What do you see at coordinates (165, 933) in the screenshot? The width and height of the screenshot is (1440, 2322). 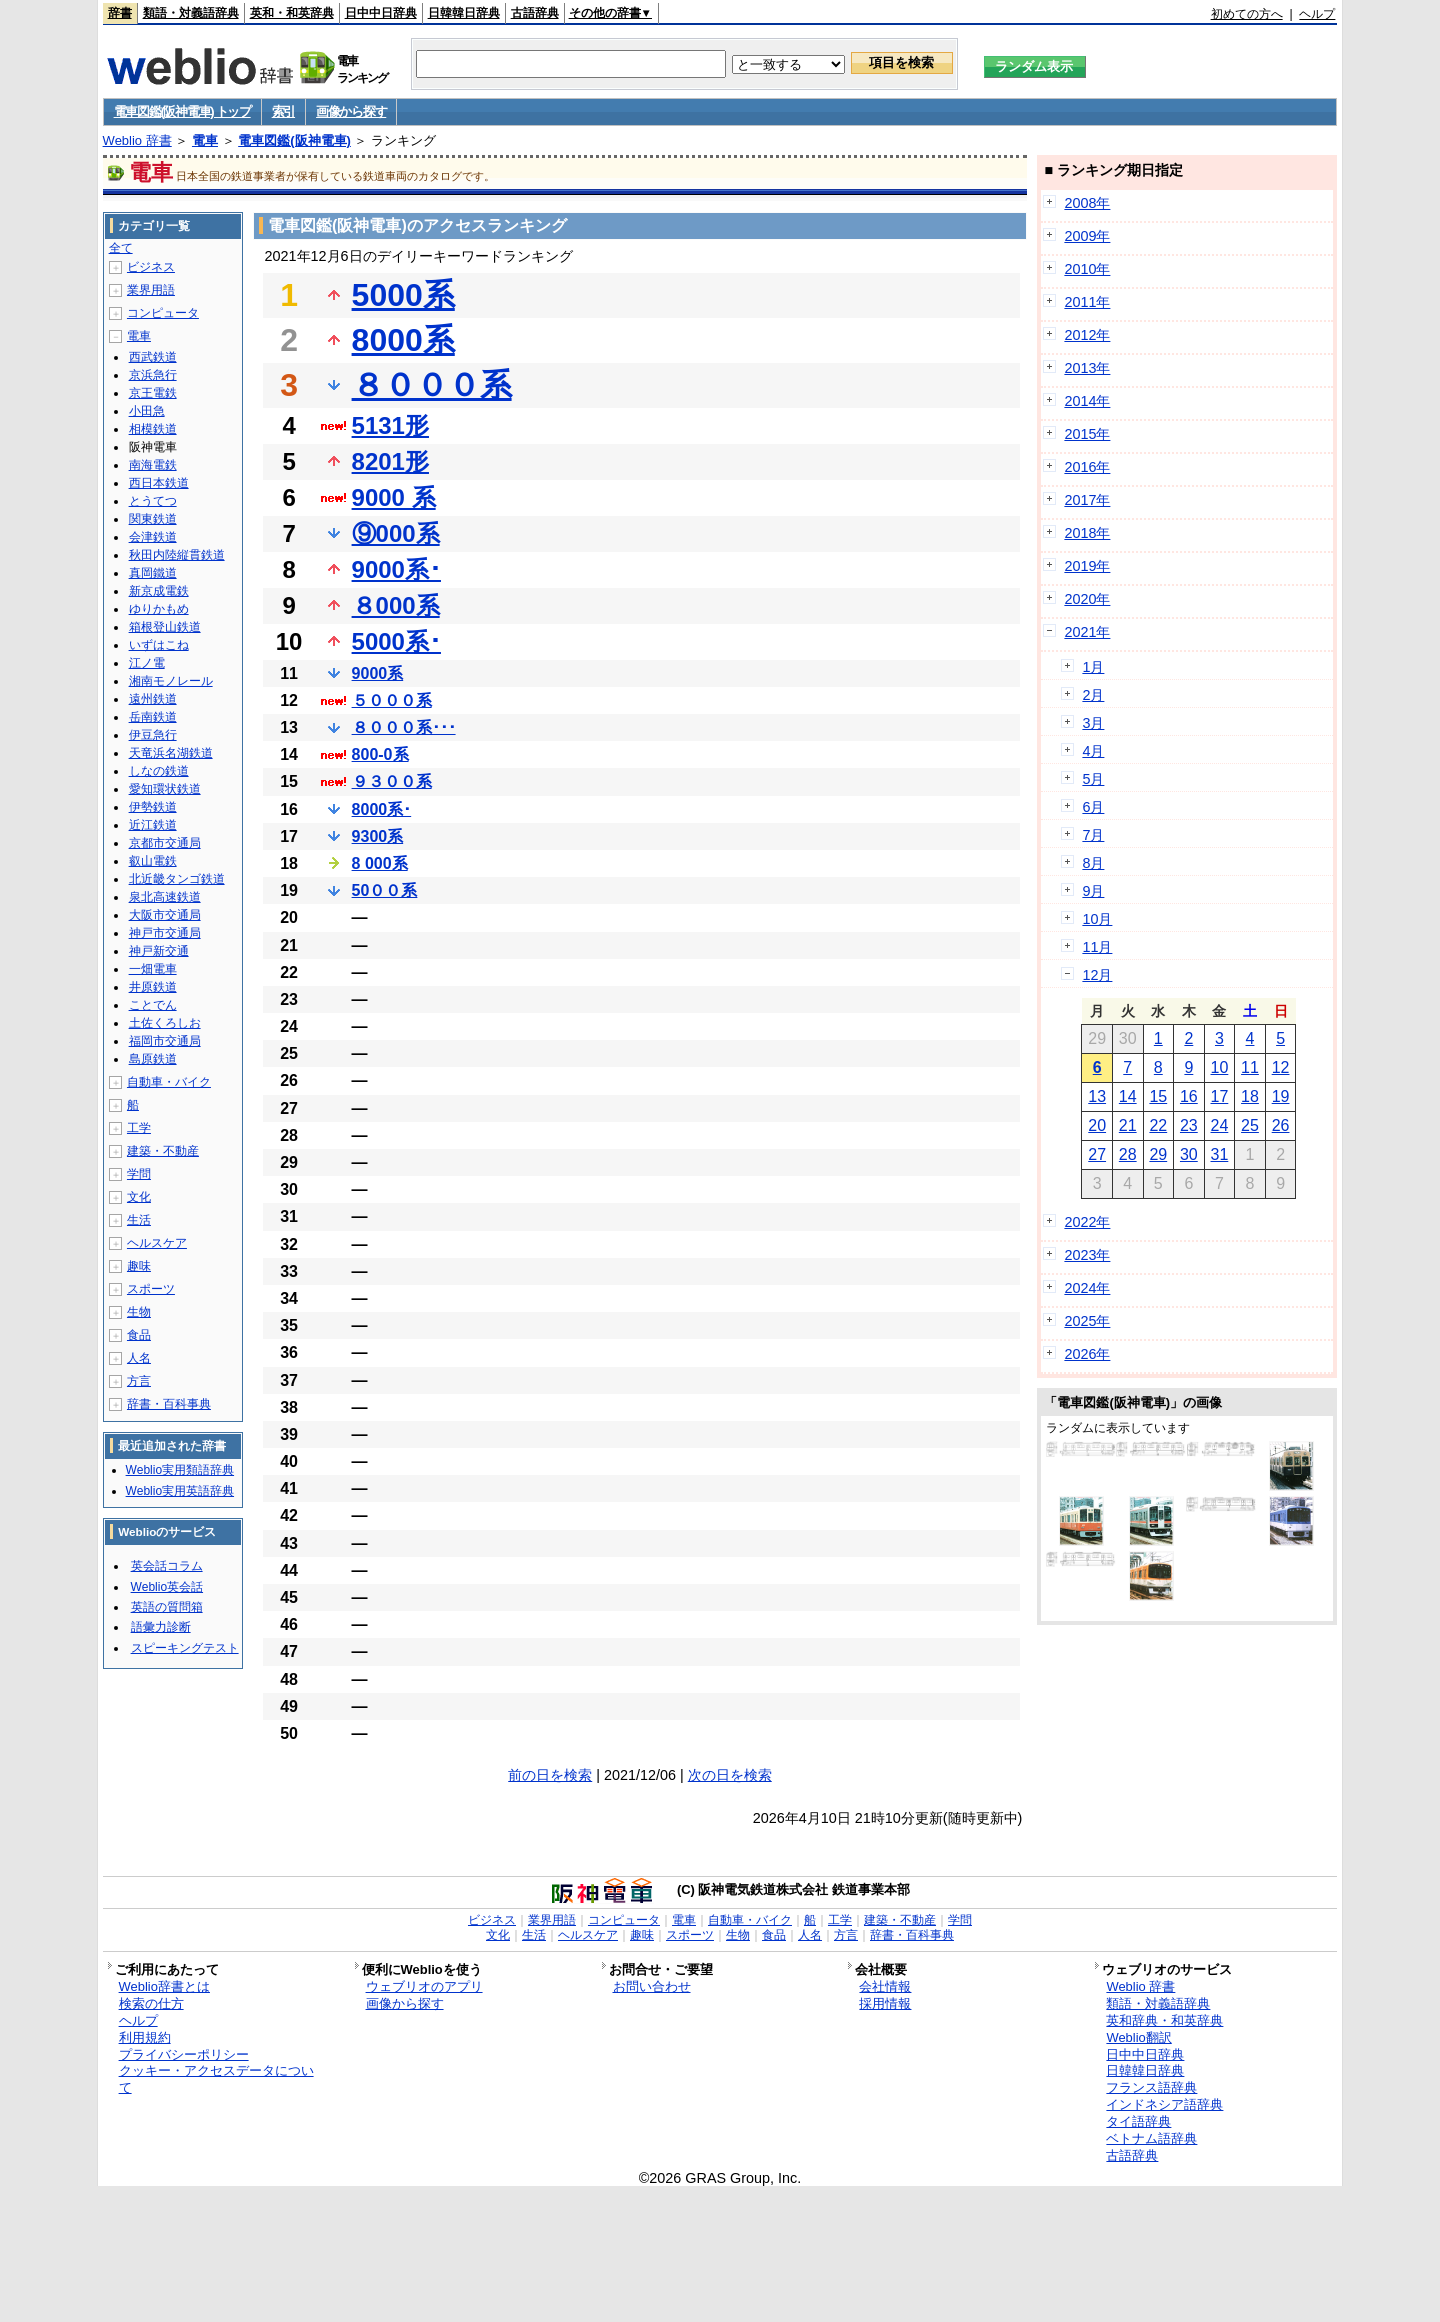 I see `神戸市交通局` at bounding box center [165, 933].